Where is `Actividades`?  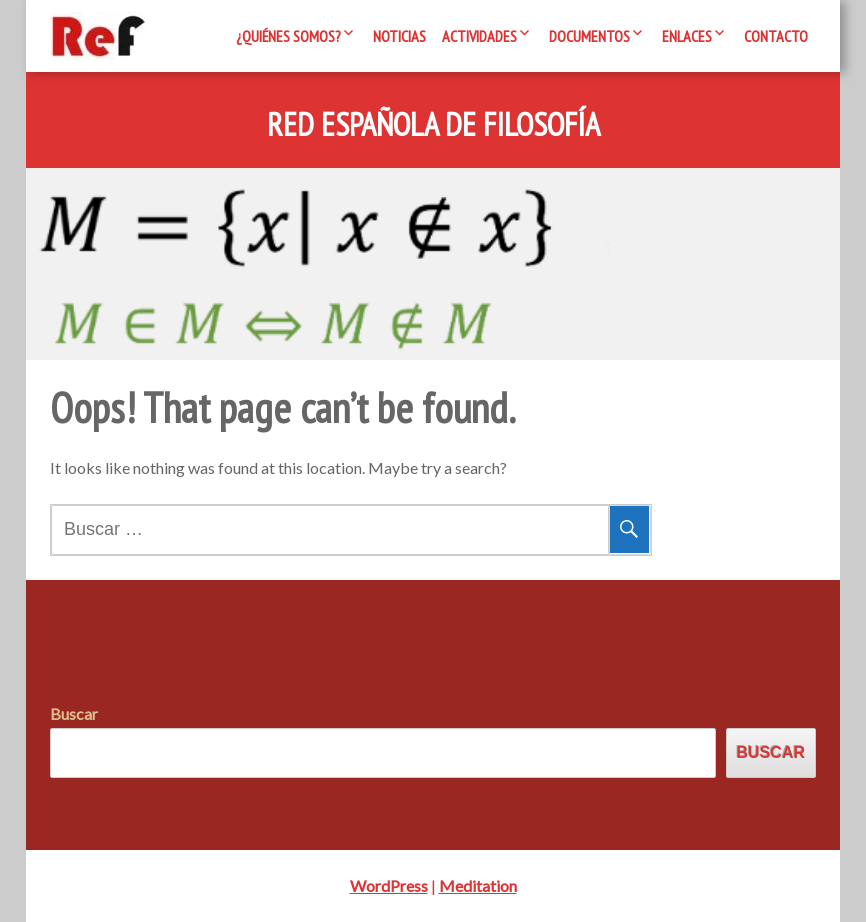
Actividades is located at coordinates (479, 36).